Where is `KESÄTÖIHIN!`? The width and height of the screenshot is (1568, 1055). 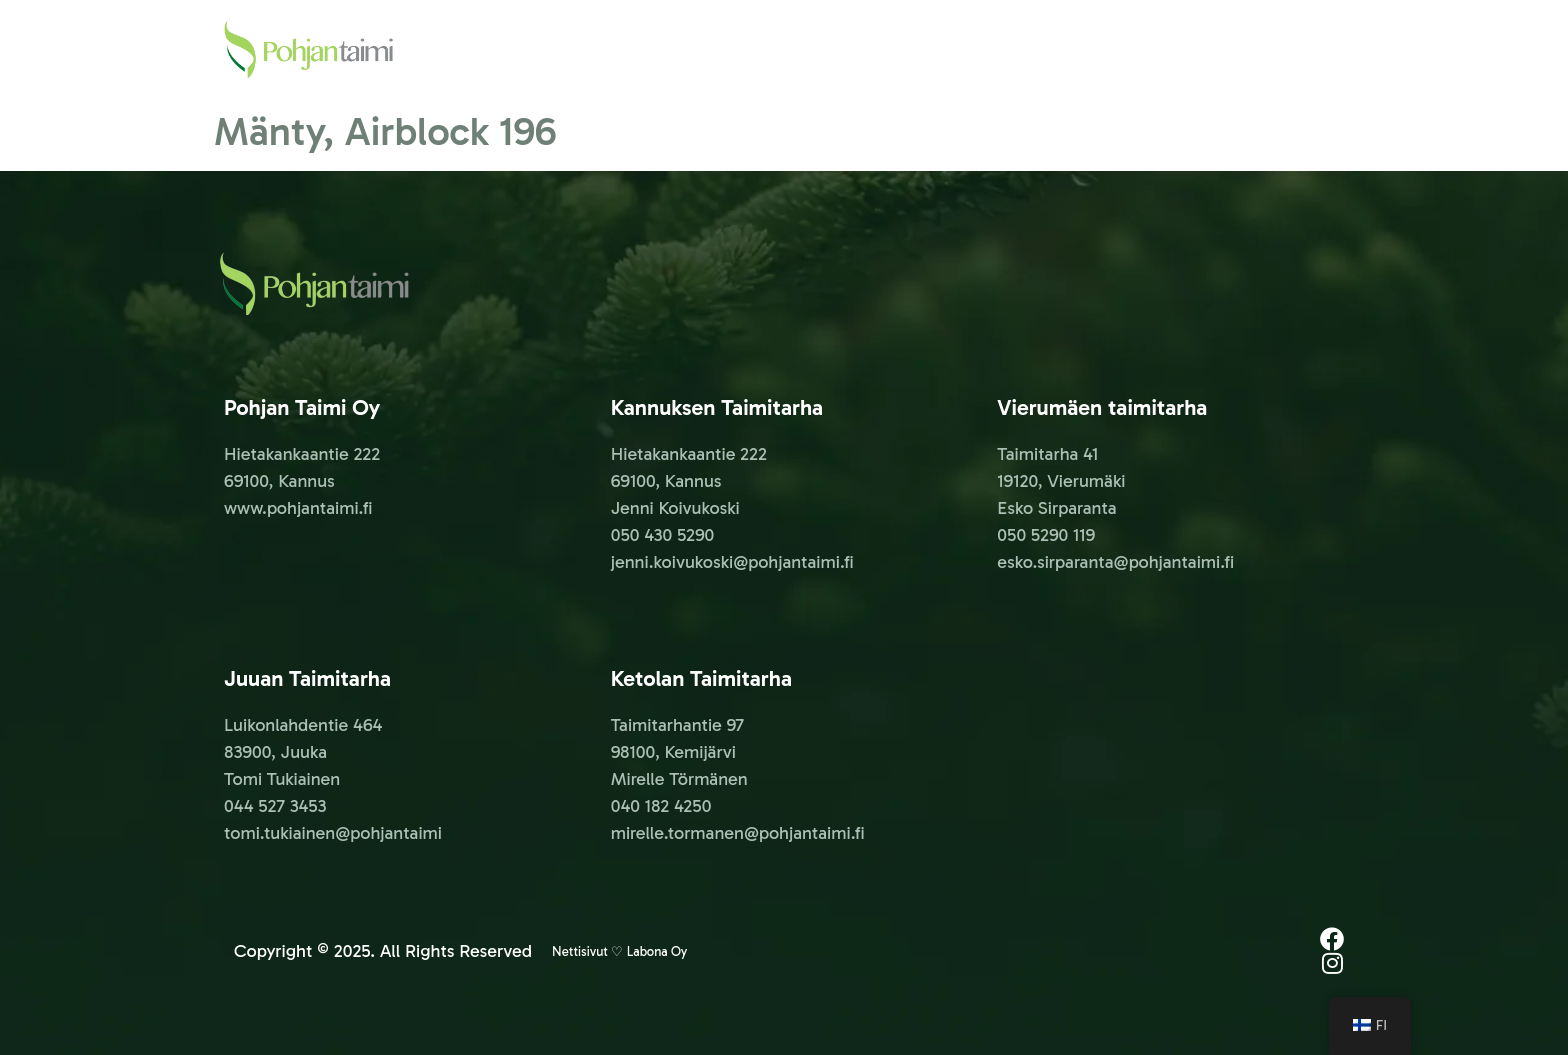 KESÄTÖIHIN! is located at coordinates (1067, 49).